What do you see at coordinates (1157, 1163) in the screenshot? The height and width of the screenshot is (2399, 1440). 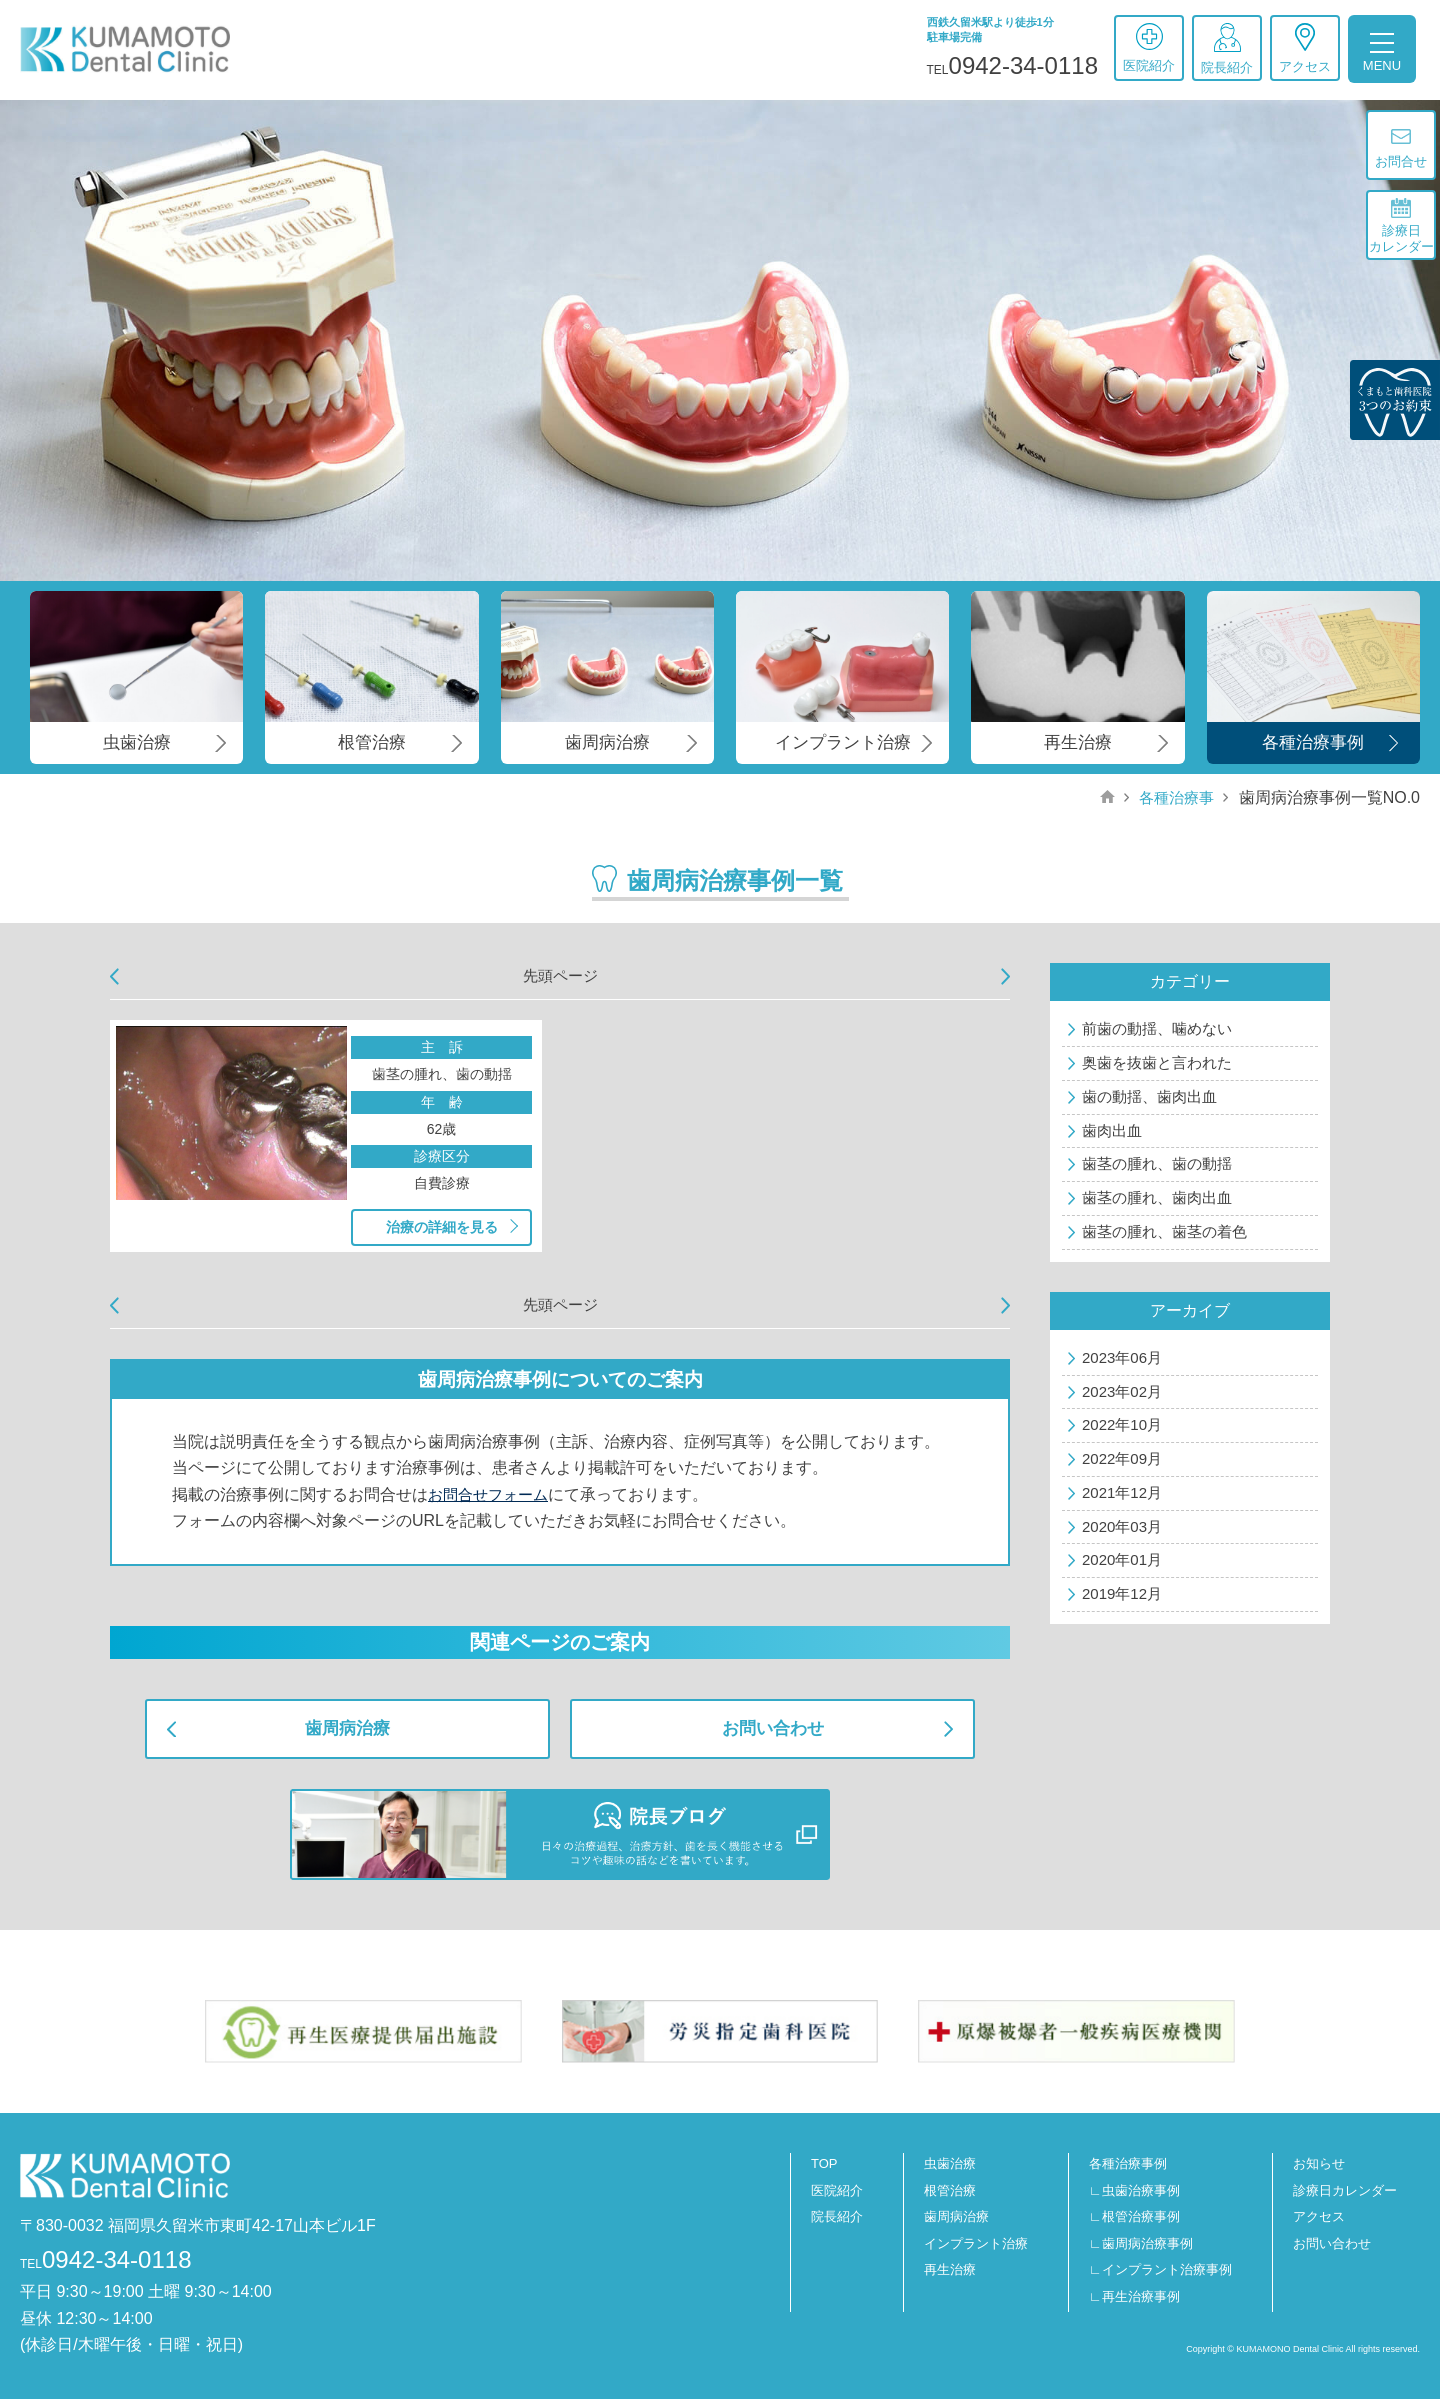 I see `歯茎の腫れ、歯の動揺` at bounding box center [1157, 1163].